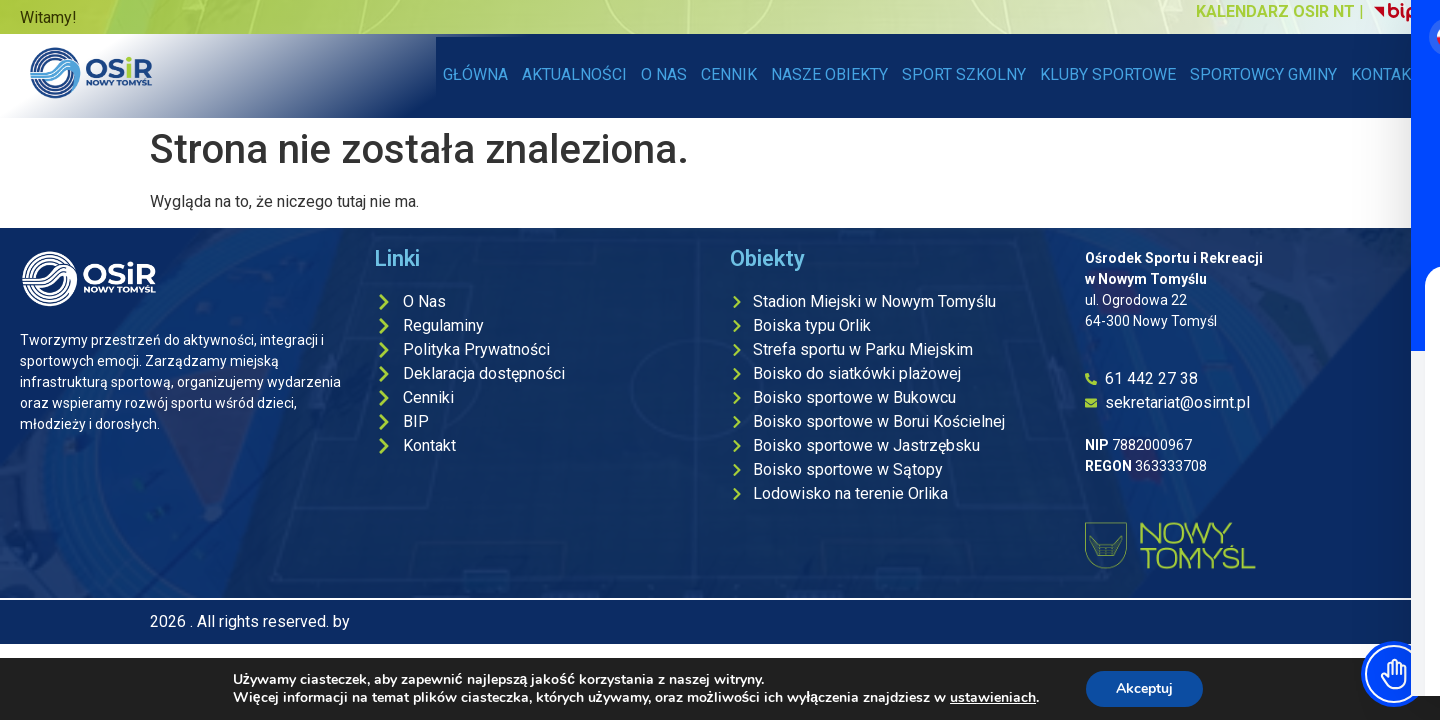  I want to click on ustawieniach, so click(993, 698).